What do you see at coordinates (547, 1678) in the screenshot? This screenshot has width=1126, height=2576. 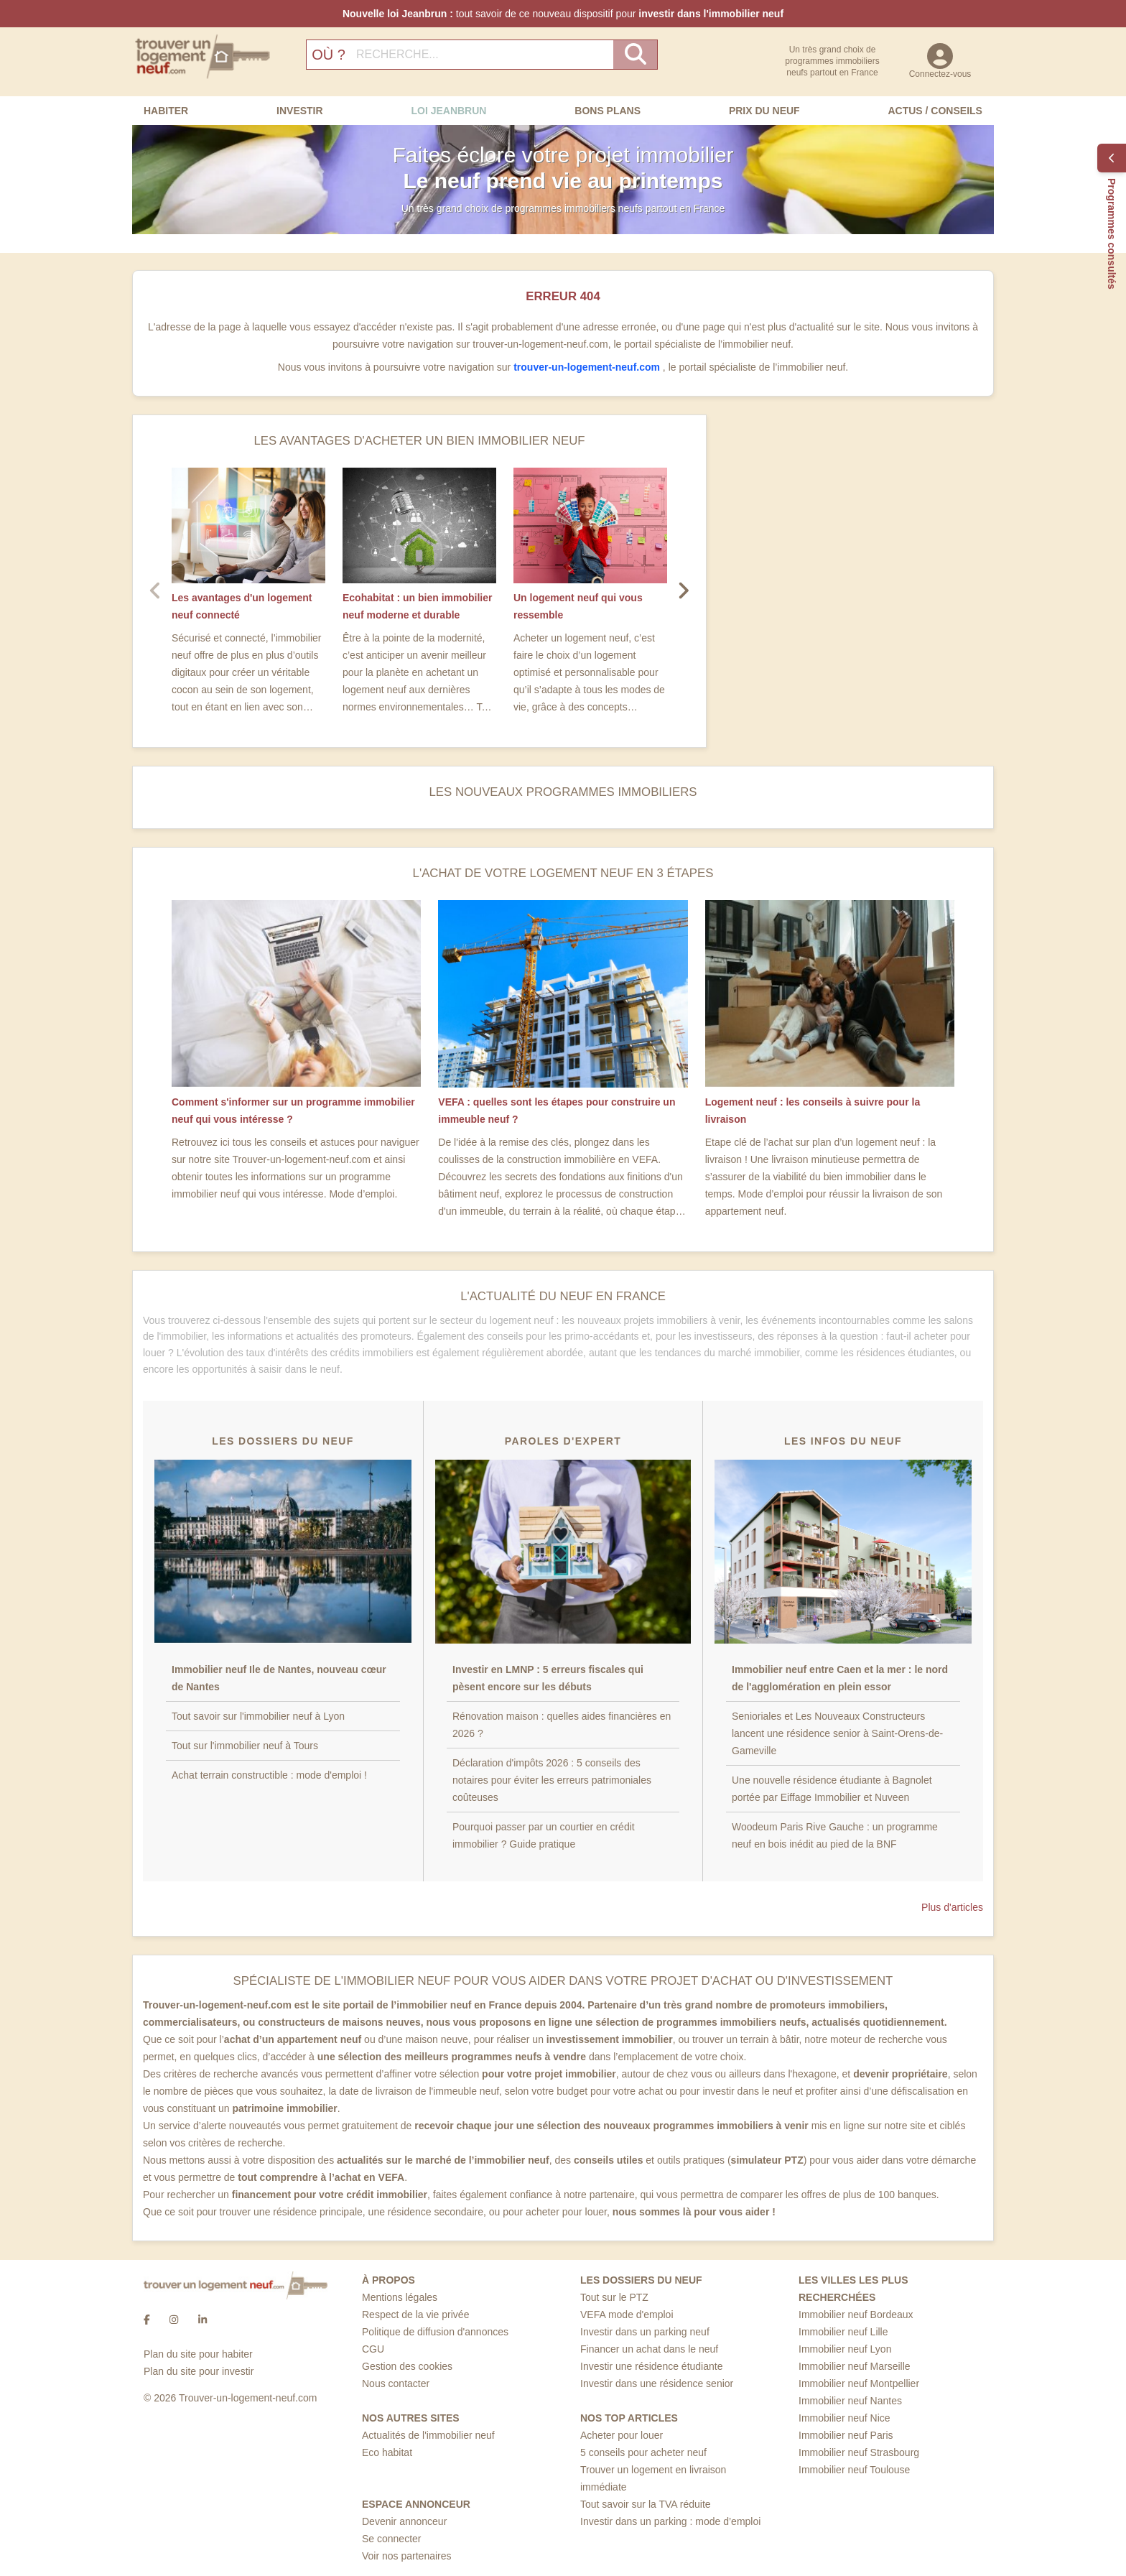 I see `Investir en LMNP : 5 erreurs fiscales qui pèsent encore sur les débuts` at bounding box center [547, 1678].